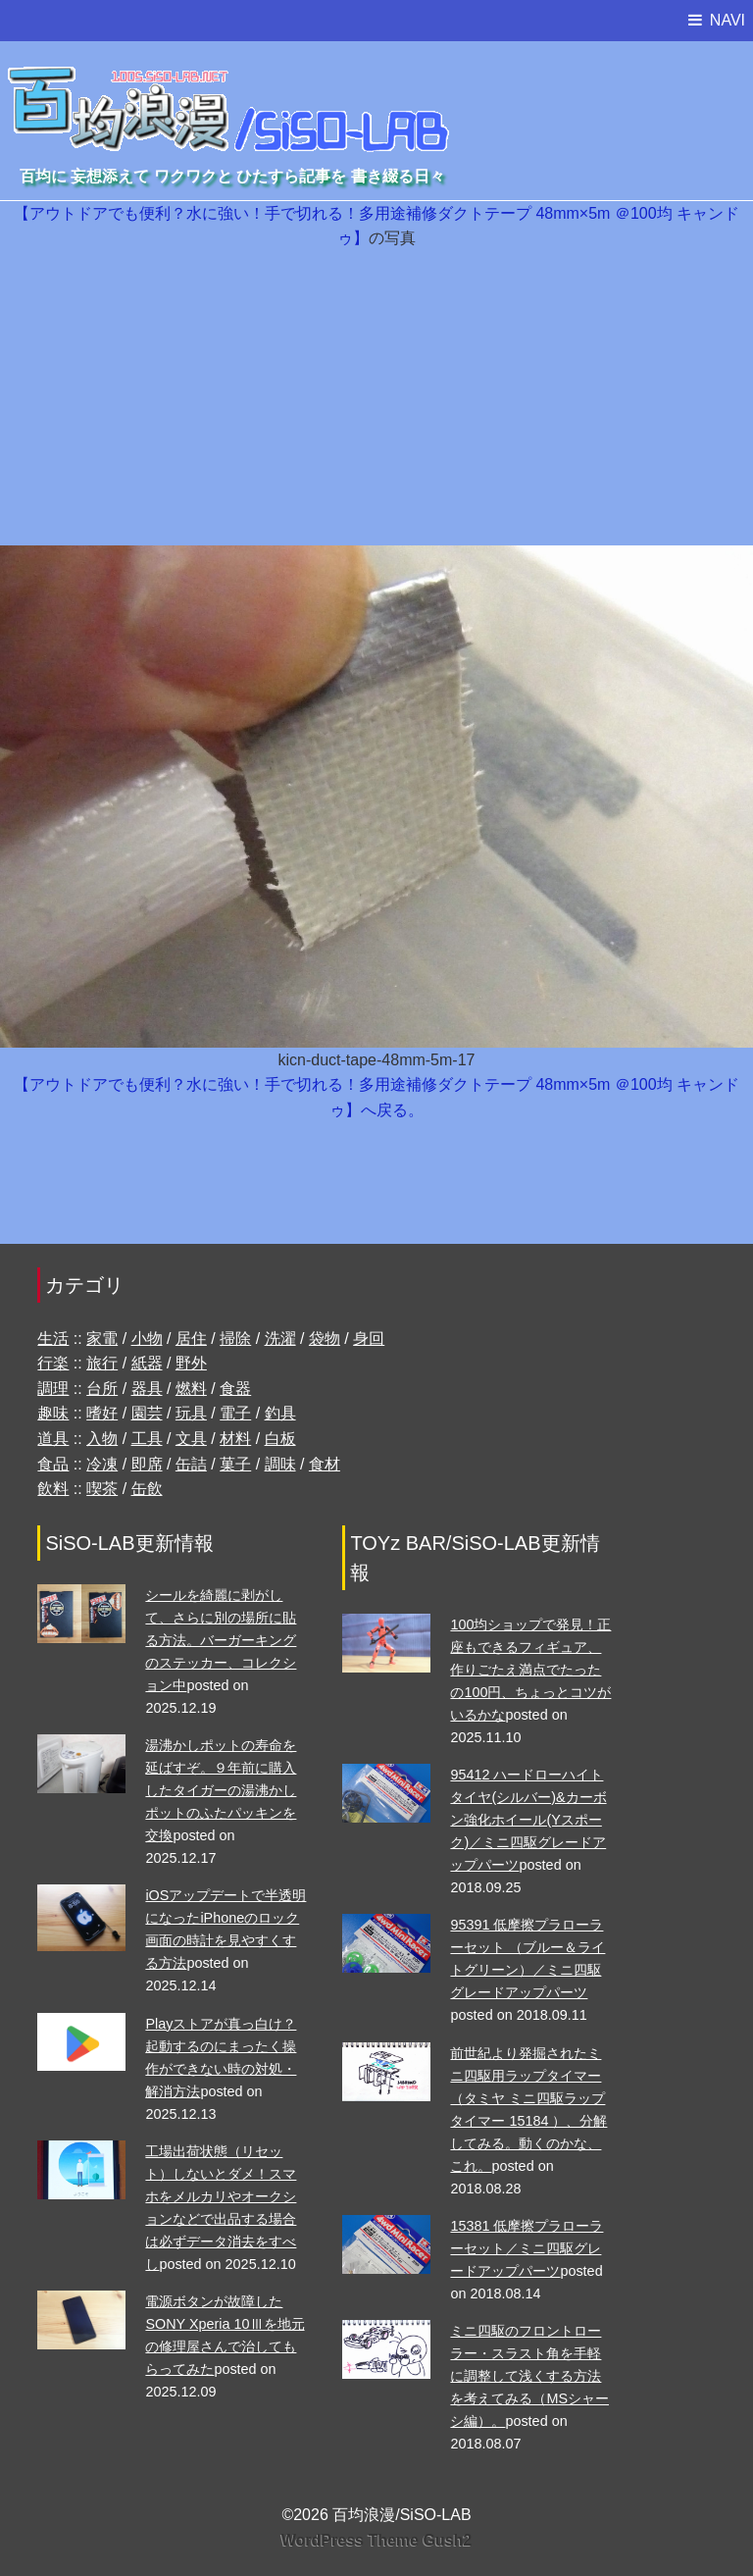 This screenshot has height=2576, width=753. What do you see at coordinates (53, 1388) in the screenshot?
I see `調理` at bounding box center [53, 1388].